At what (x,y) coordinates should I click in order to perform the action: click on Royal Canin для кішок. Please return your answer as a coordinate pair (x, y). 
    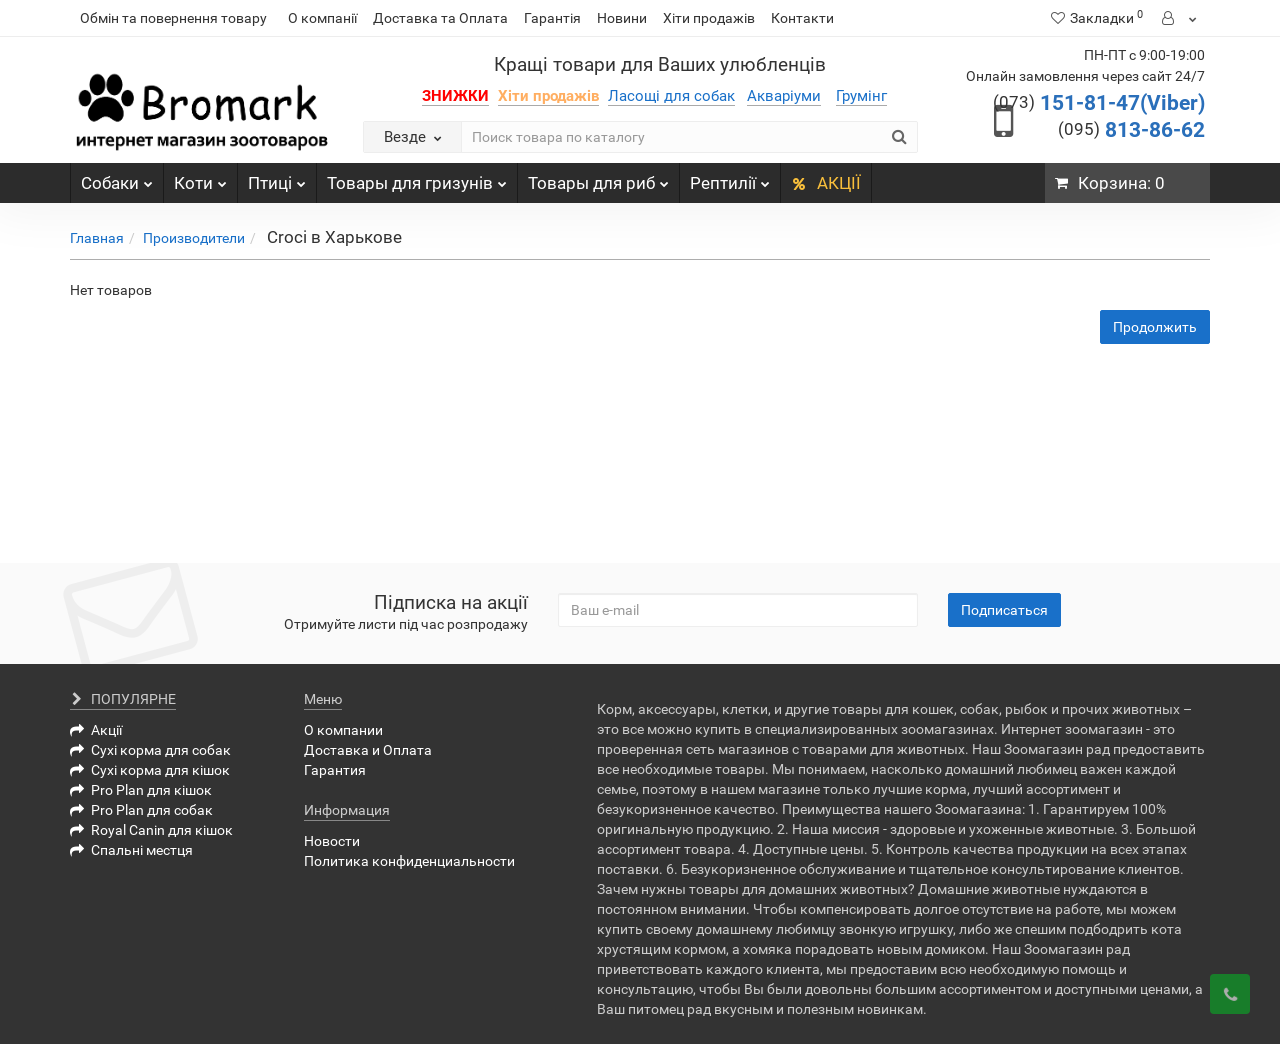
    Looking at the image, I should click on (151, 830).